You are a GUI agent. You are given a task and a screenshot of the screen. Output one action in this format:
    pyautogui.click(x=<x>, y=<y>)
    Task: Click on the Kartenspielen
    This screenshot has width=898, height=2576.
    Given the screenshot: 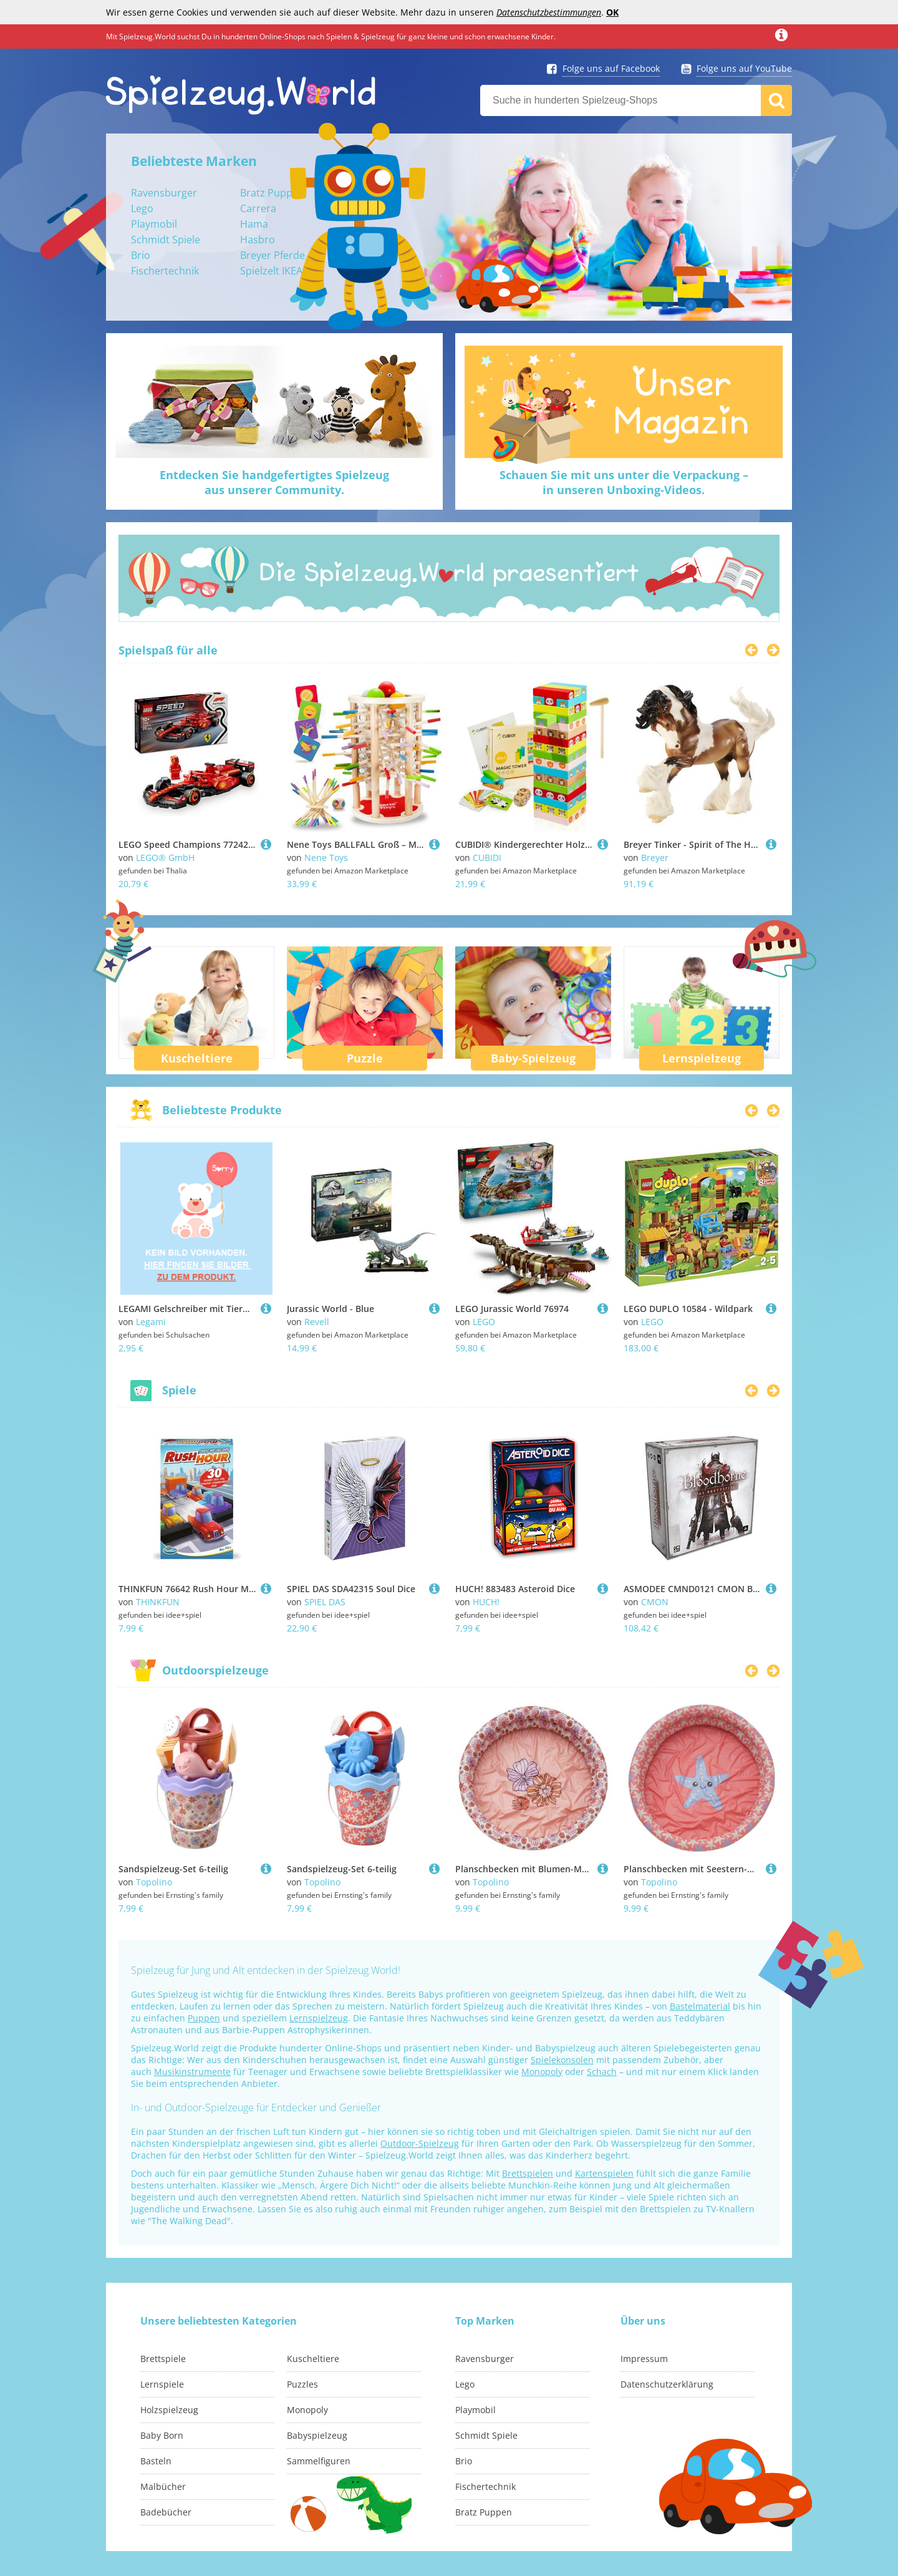 What is the action you would take?
    pyautogui.click(x=604, y=2173)
    